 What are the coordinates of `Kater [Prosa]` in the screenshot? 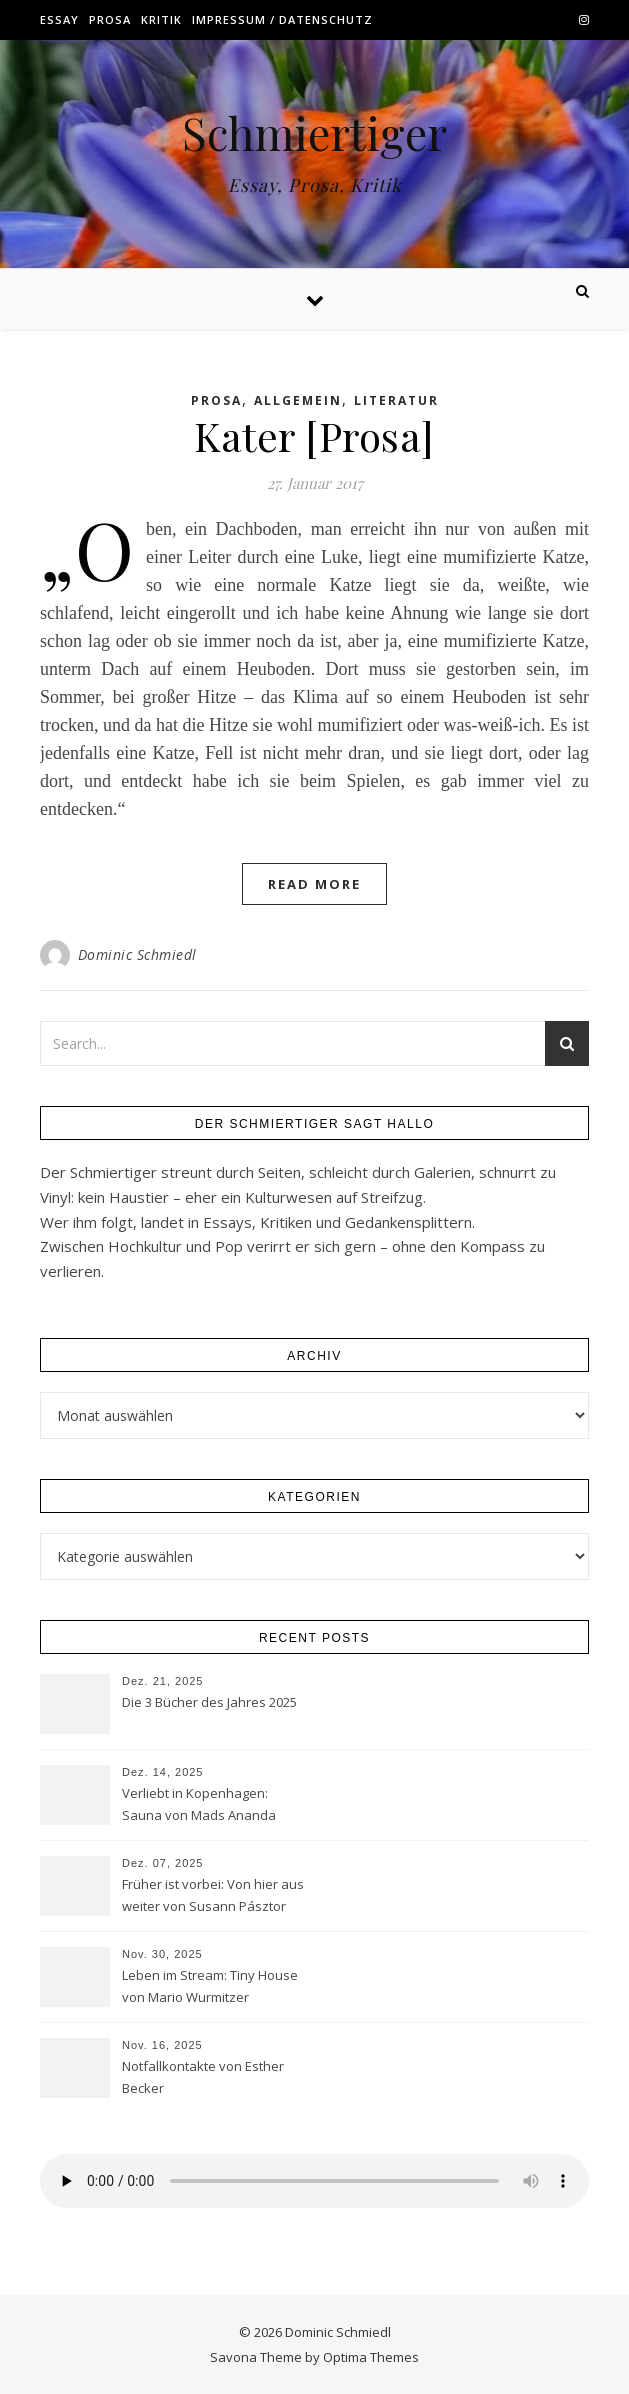 It's located at (314, 435).